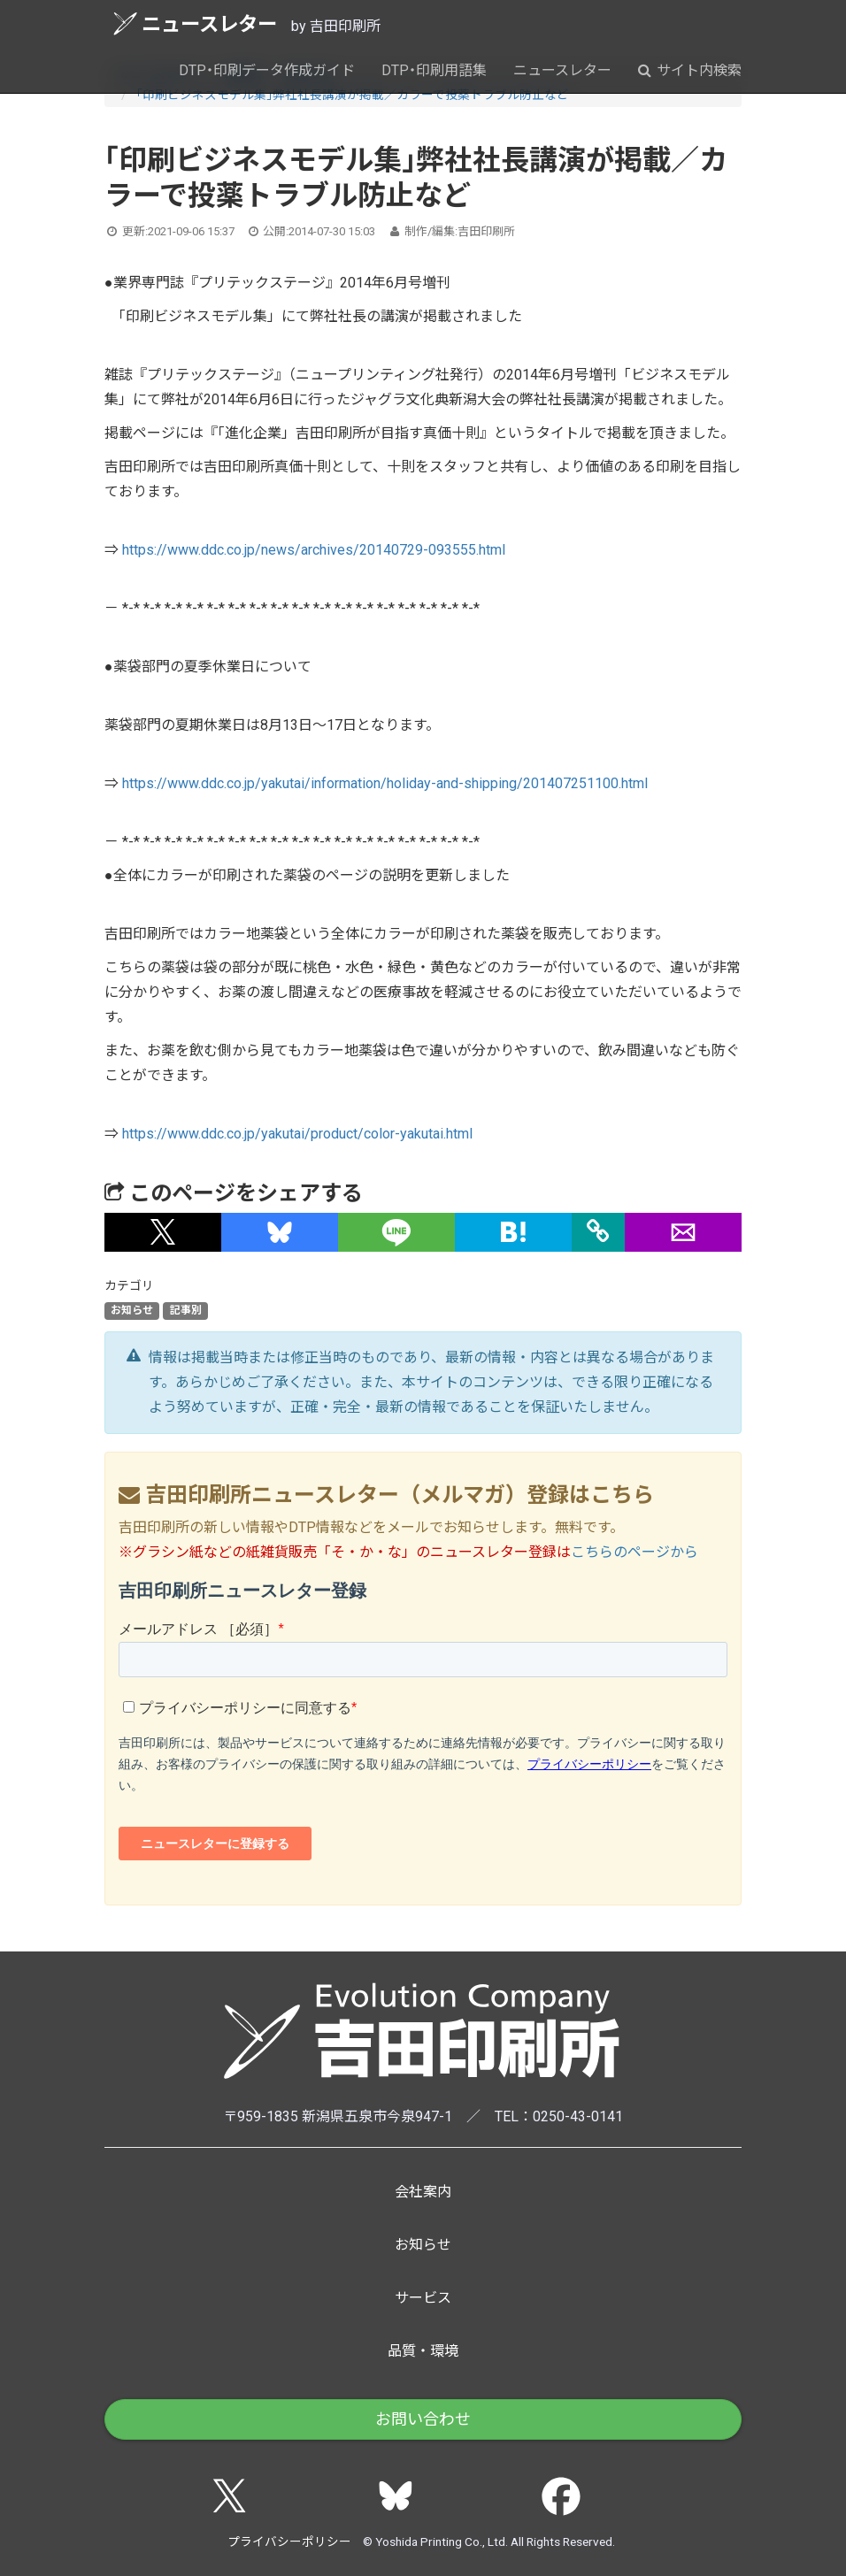 The height and width of the screenshot is (2576, 846). Describe the element at coordinates (690, 70) in the screenshot. I see `サイト内検索` at that location.